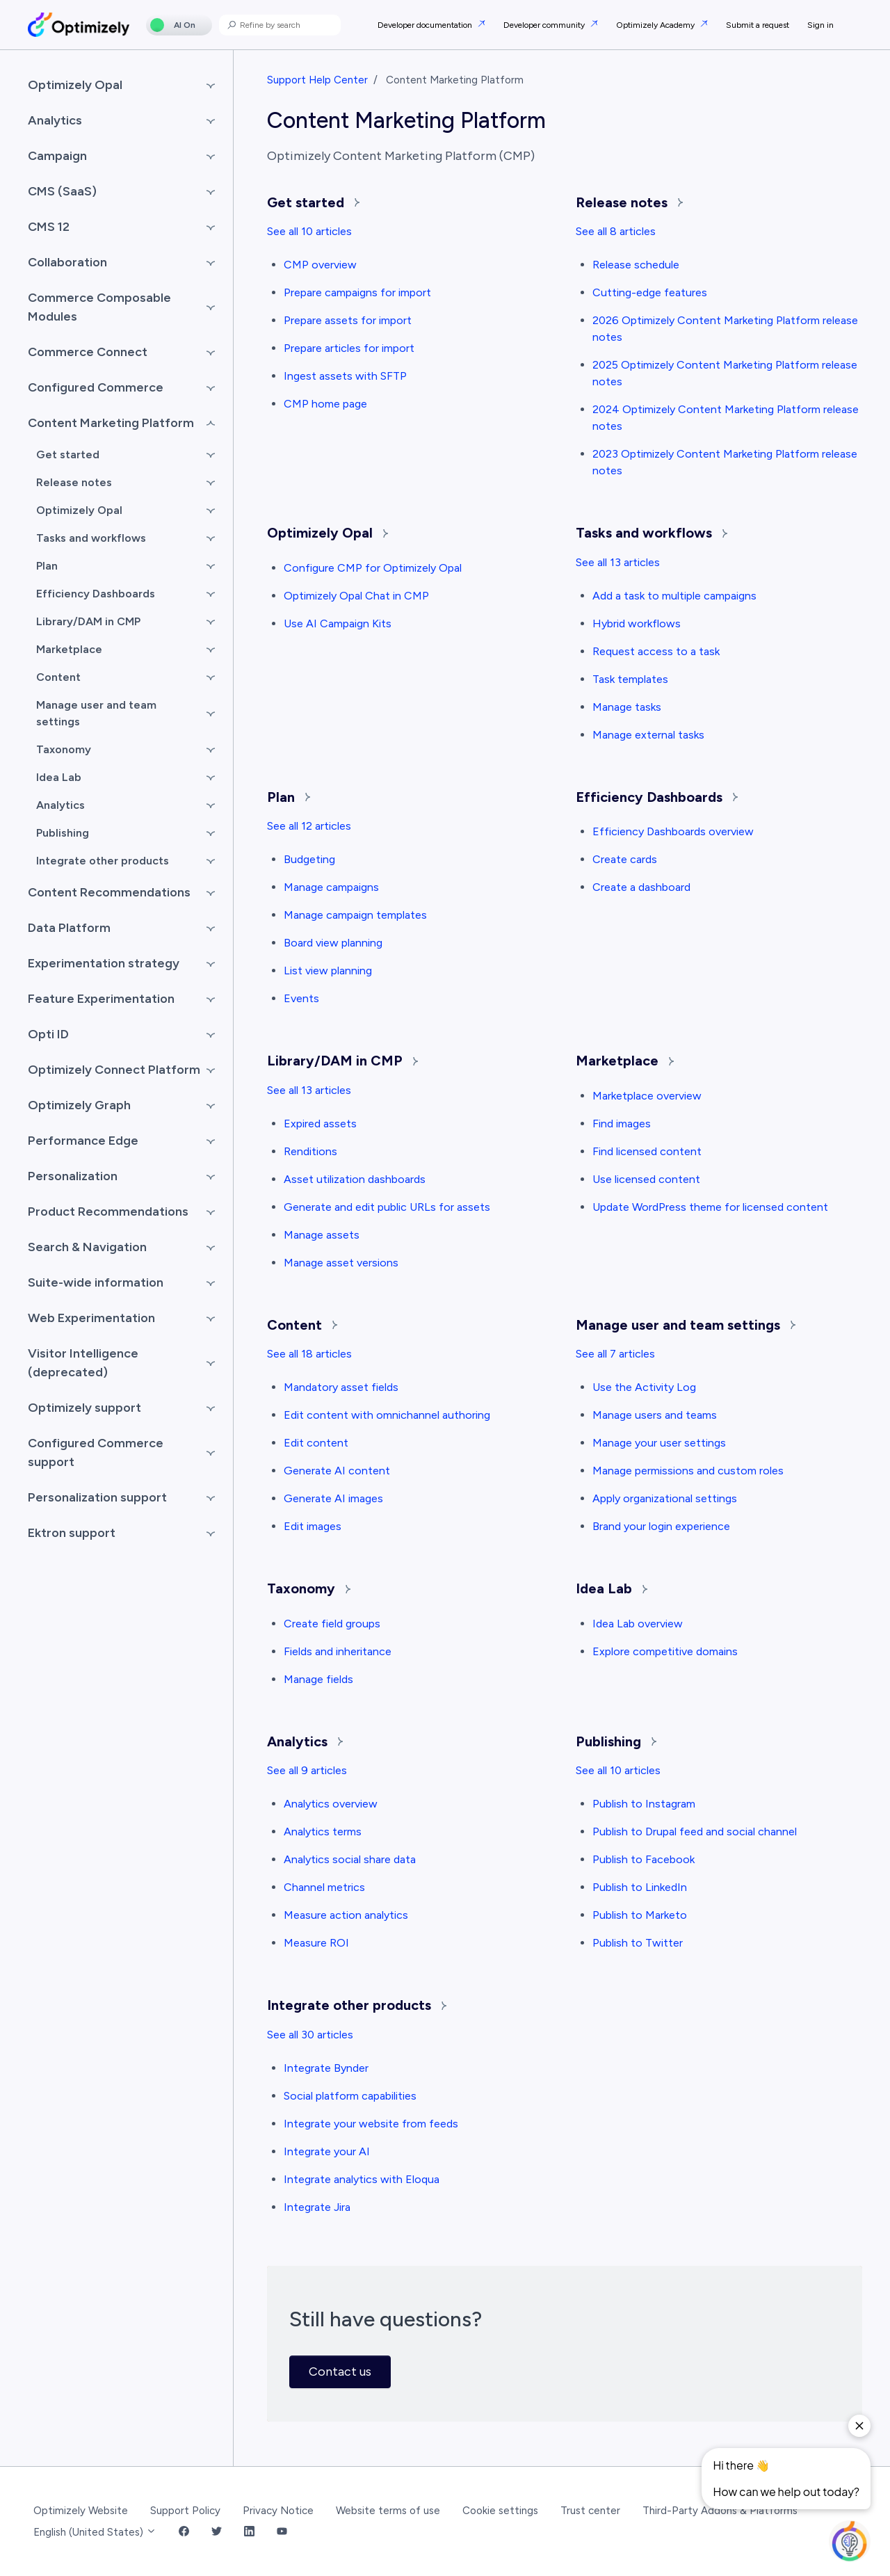 The width and height of the screenshot is (890, 2576). What do you see at coordinates (103, 963) in the screenshot?
I see `Experimentation strategy` at bounding box center [103, 963].